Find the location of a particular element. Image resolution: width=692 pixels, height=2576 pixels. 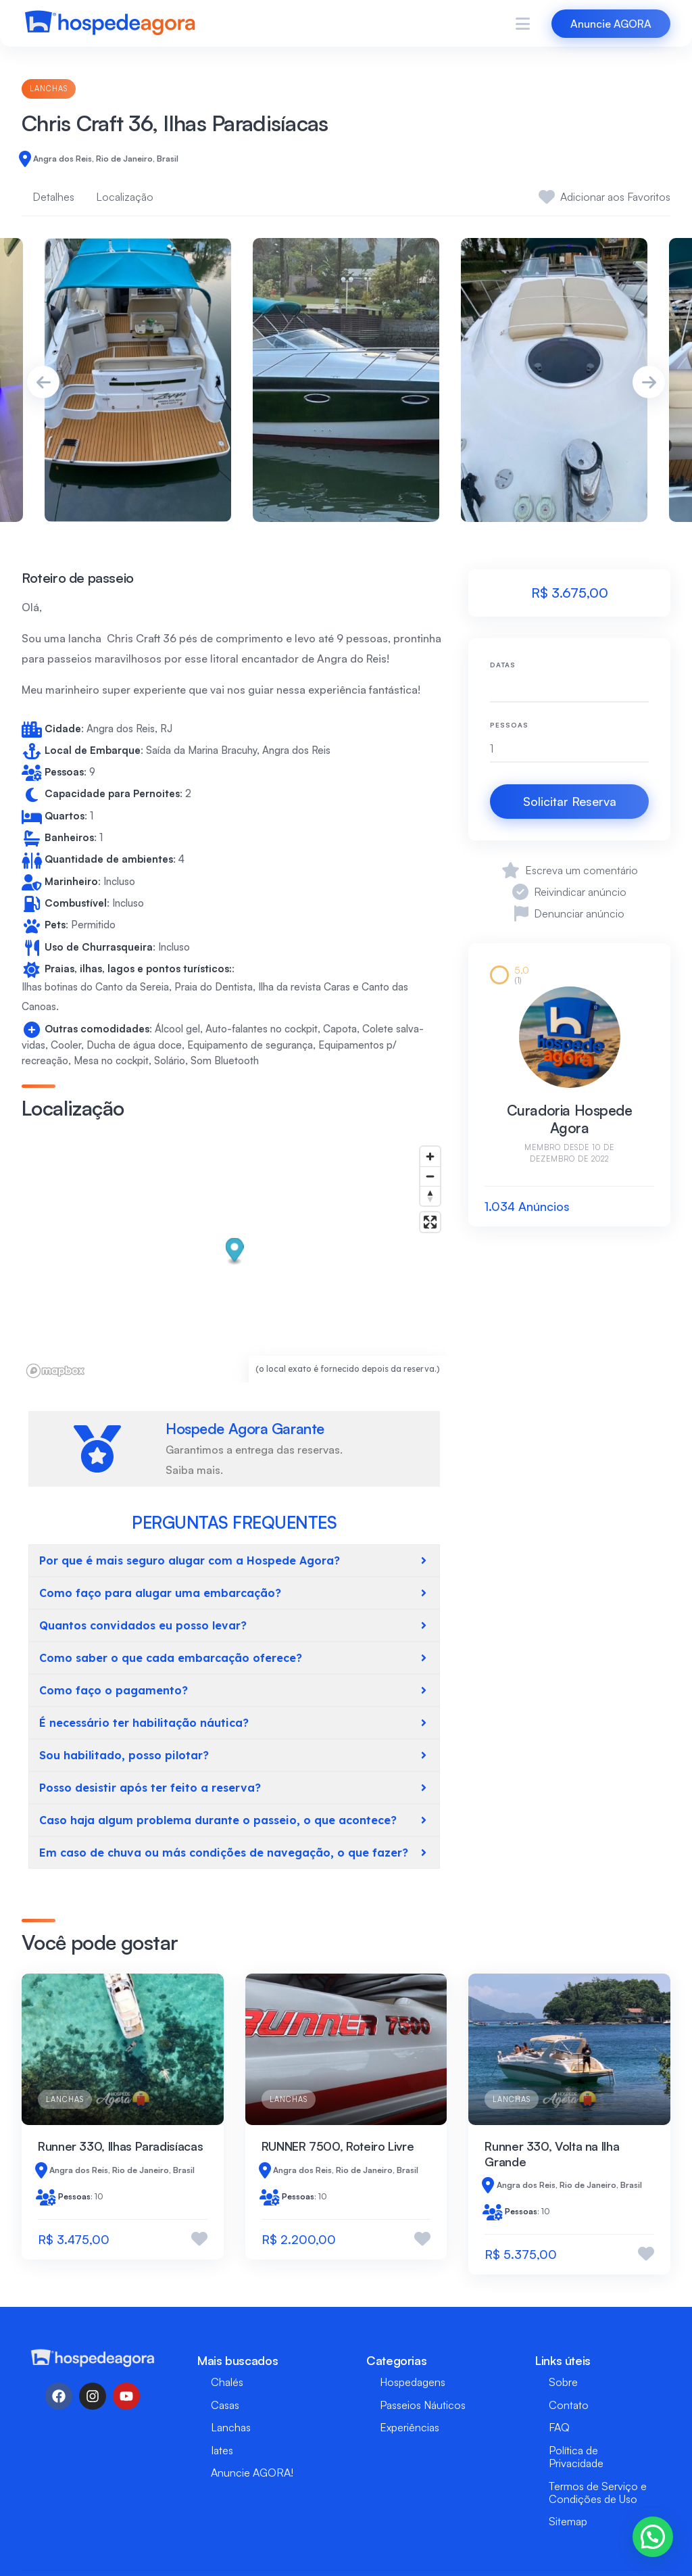

[Zoom in] is located at coordinates (430, 1156).